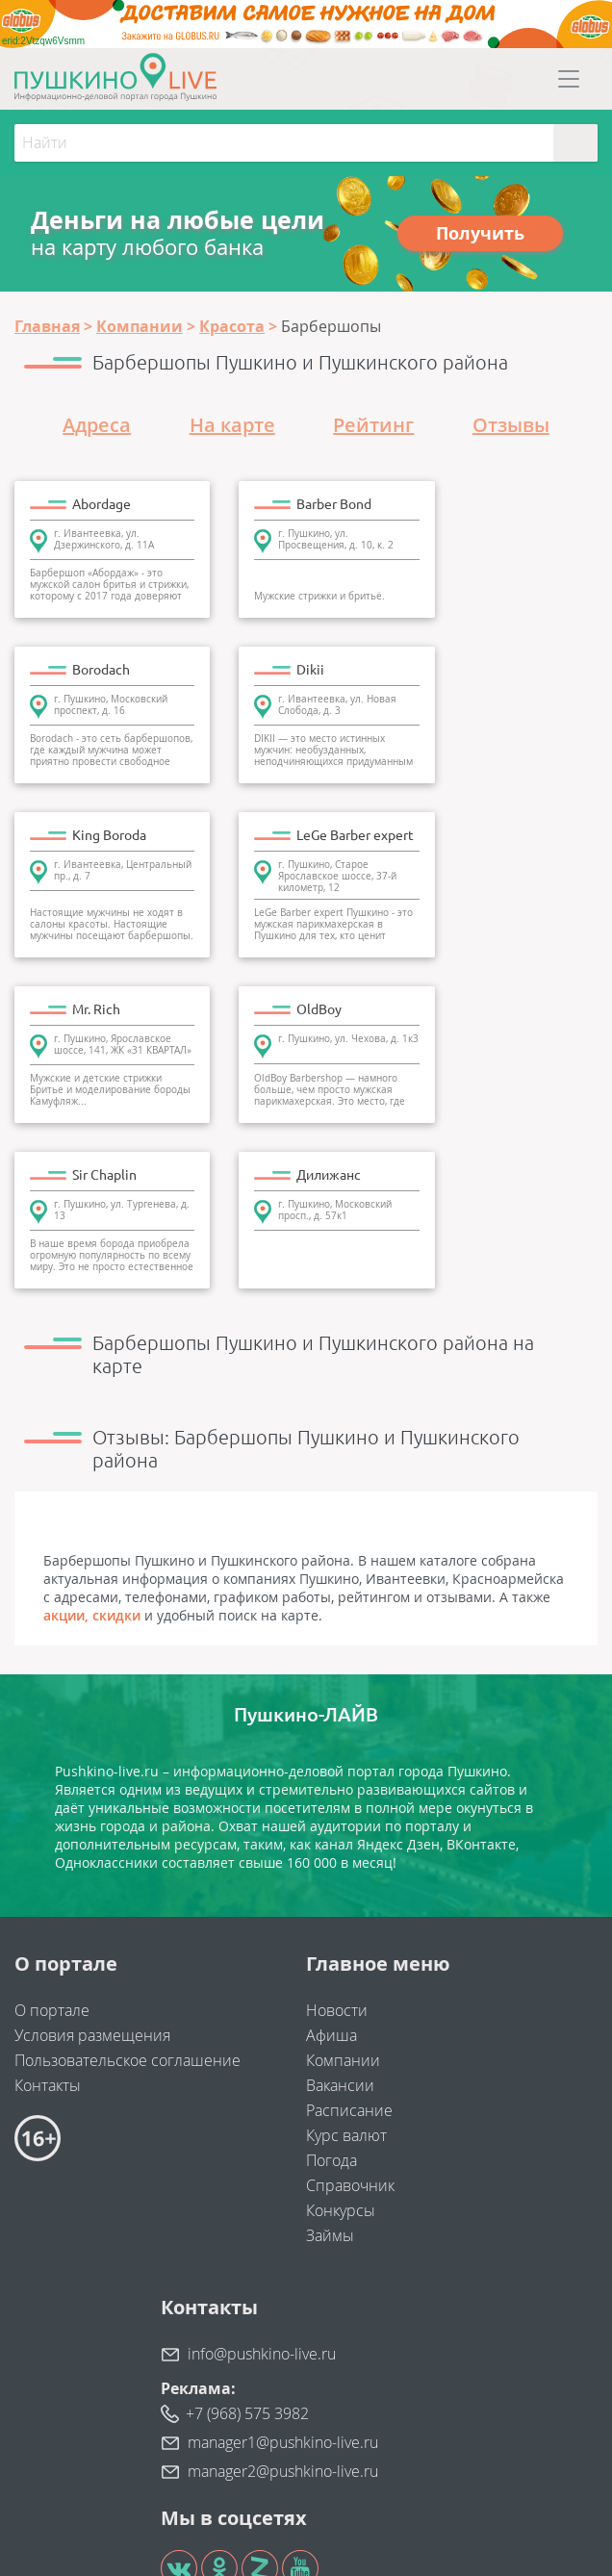 Image resolution: width=612 pixels, height=2576 pixels. I want to click on "Найдем клиентов", so click(331, 2479).